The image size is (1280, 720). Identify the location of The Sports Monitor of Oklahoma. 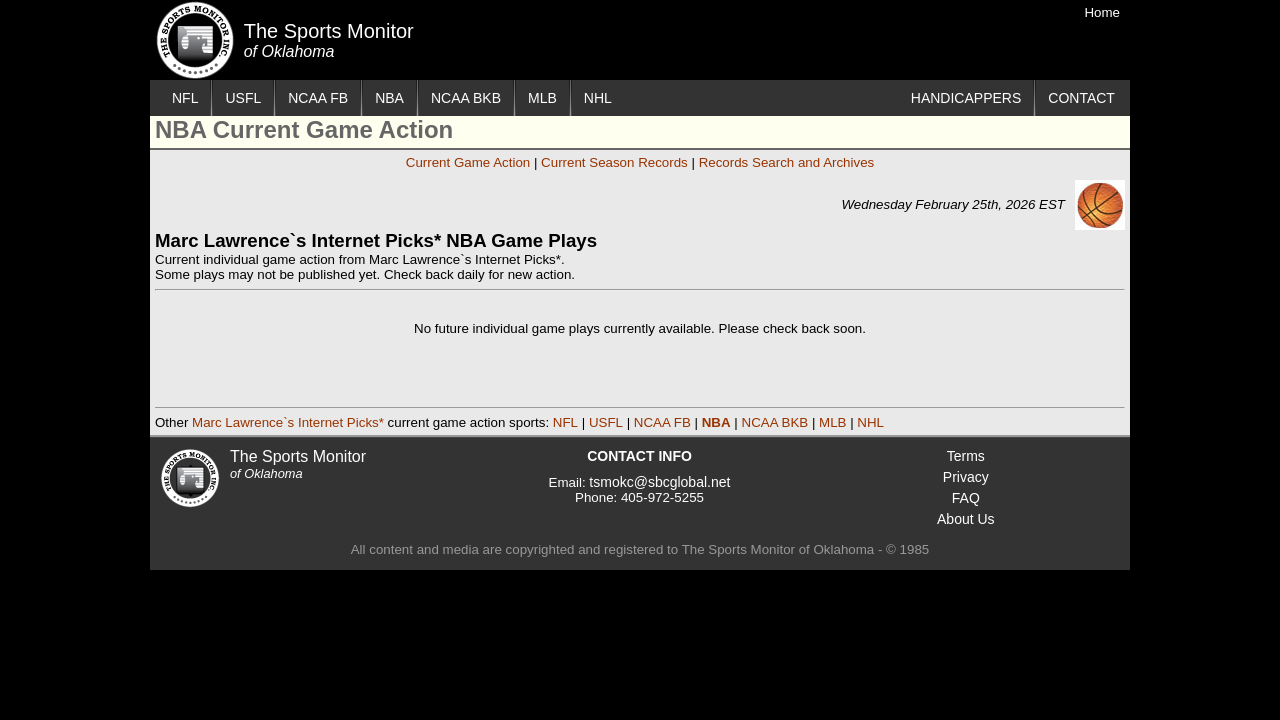
(195, 40).